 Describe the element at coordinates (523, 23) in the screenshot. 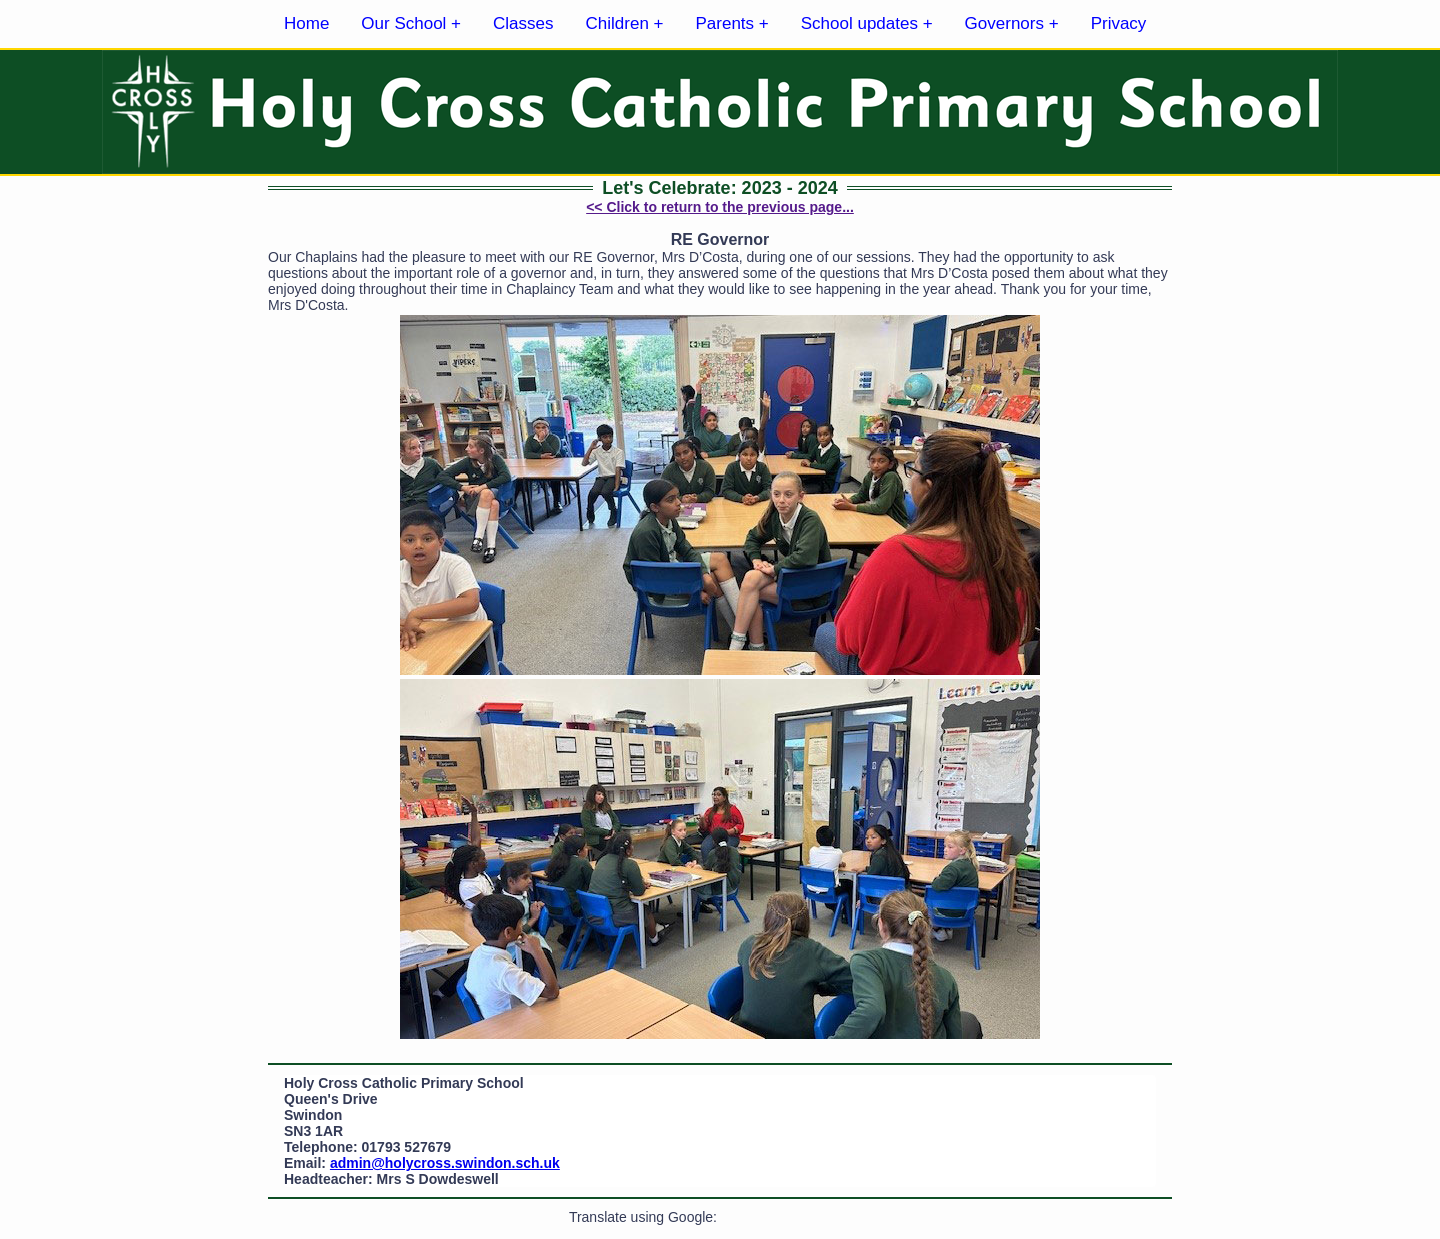

I see `Classes` at that location.